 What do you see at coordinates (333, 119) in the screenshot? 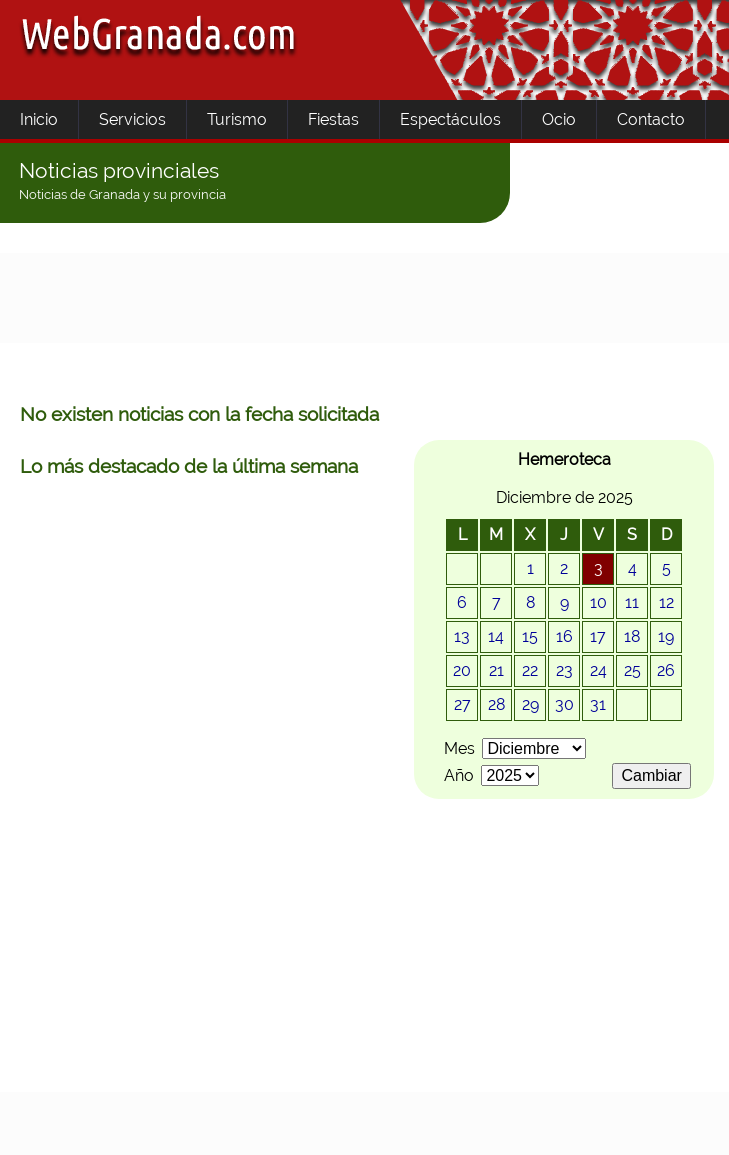
I see `Fiestas` at bounding box center [333, 119].